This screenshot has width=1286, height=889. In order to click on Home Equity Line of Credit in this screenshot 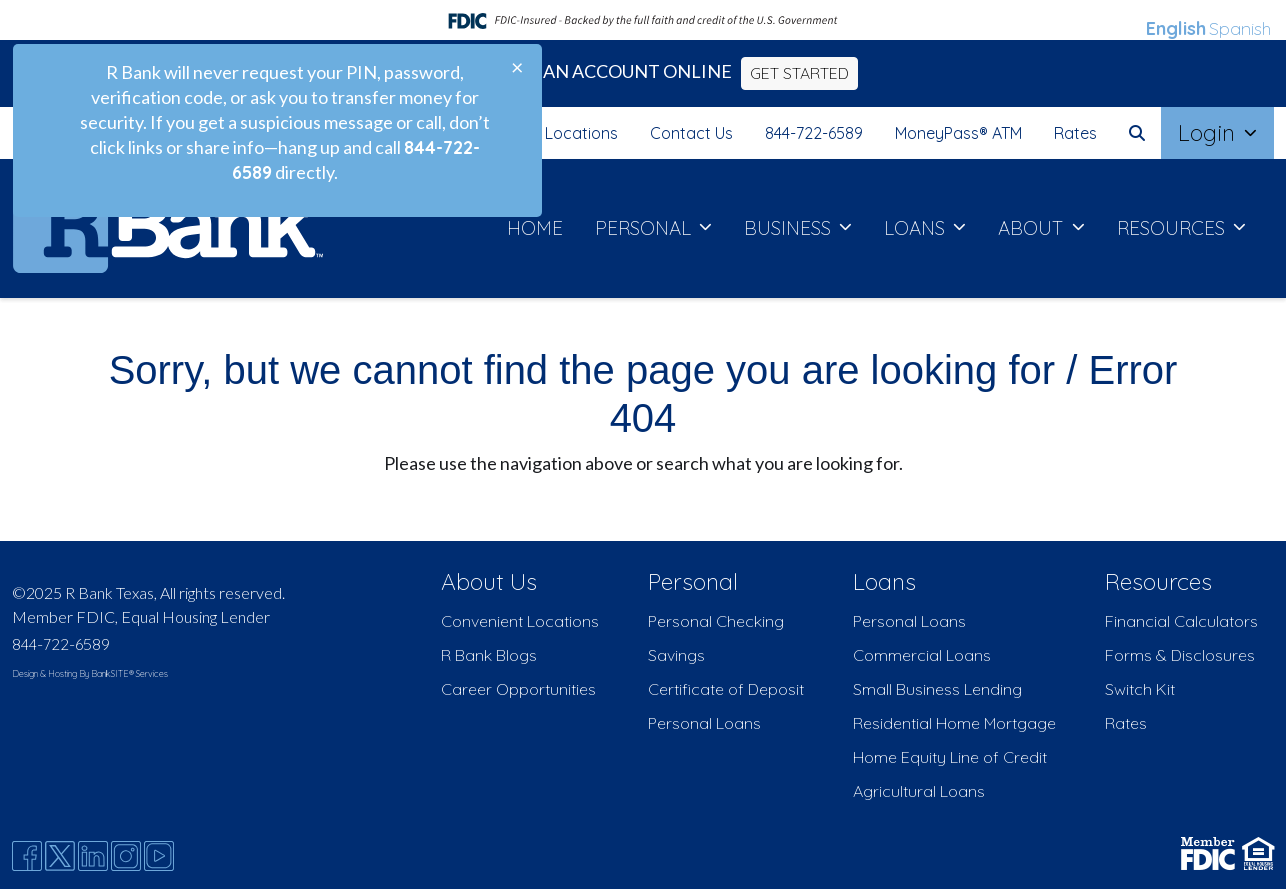, I will do `click(950, 757)`.